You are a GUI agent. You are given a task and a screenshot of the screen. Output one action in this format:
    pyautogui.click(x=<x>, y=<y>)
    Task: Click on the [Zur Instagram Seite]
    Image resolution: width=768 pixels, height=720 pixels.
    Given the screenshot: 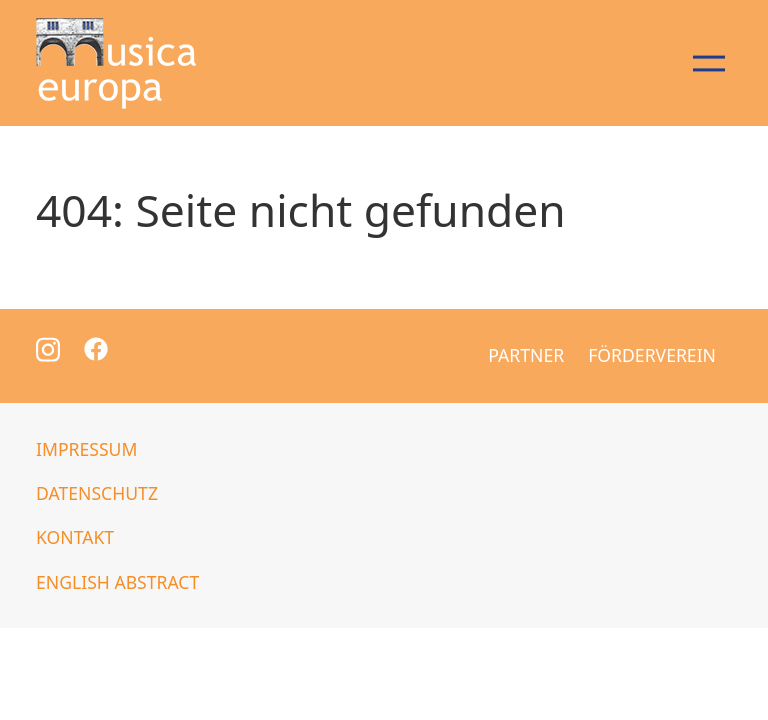 What is the action you would take?
    pyautogui.click(x=48, y=348)
    